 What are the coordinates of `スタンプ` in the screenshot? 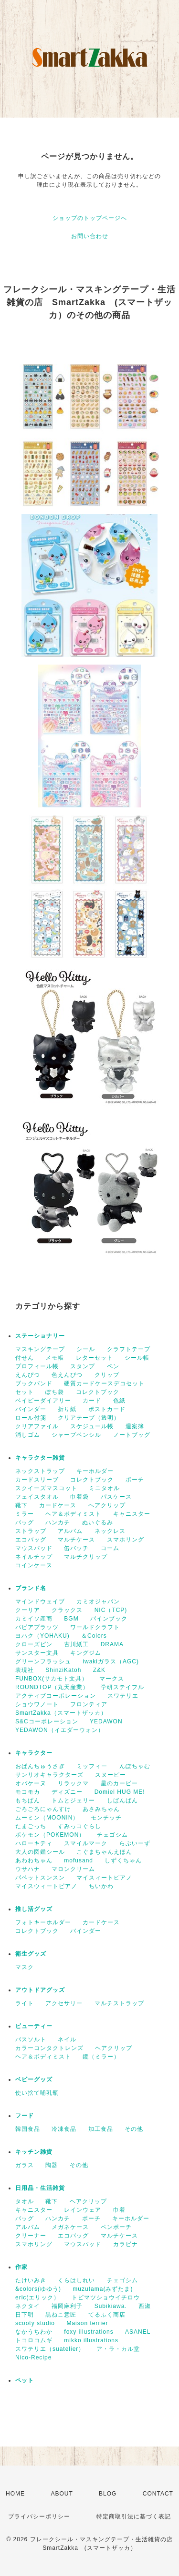 It's located at (82, 1366).